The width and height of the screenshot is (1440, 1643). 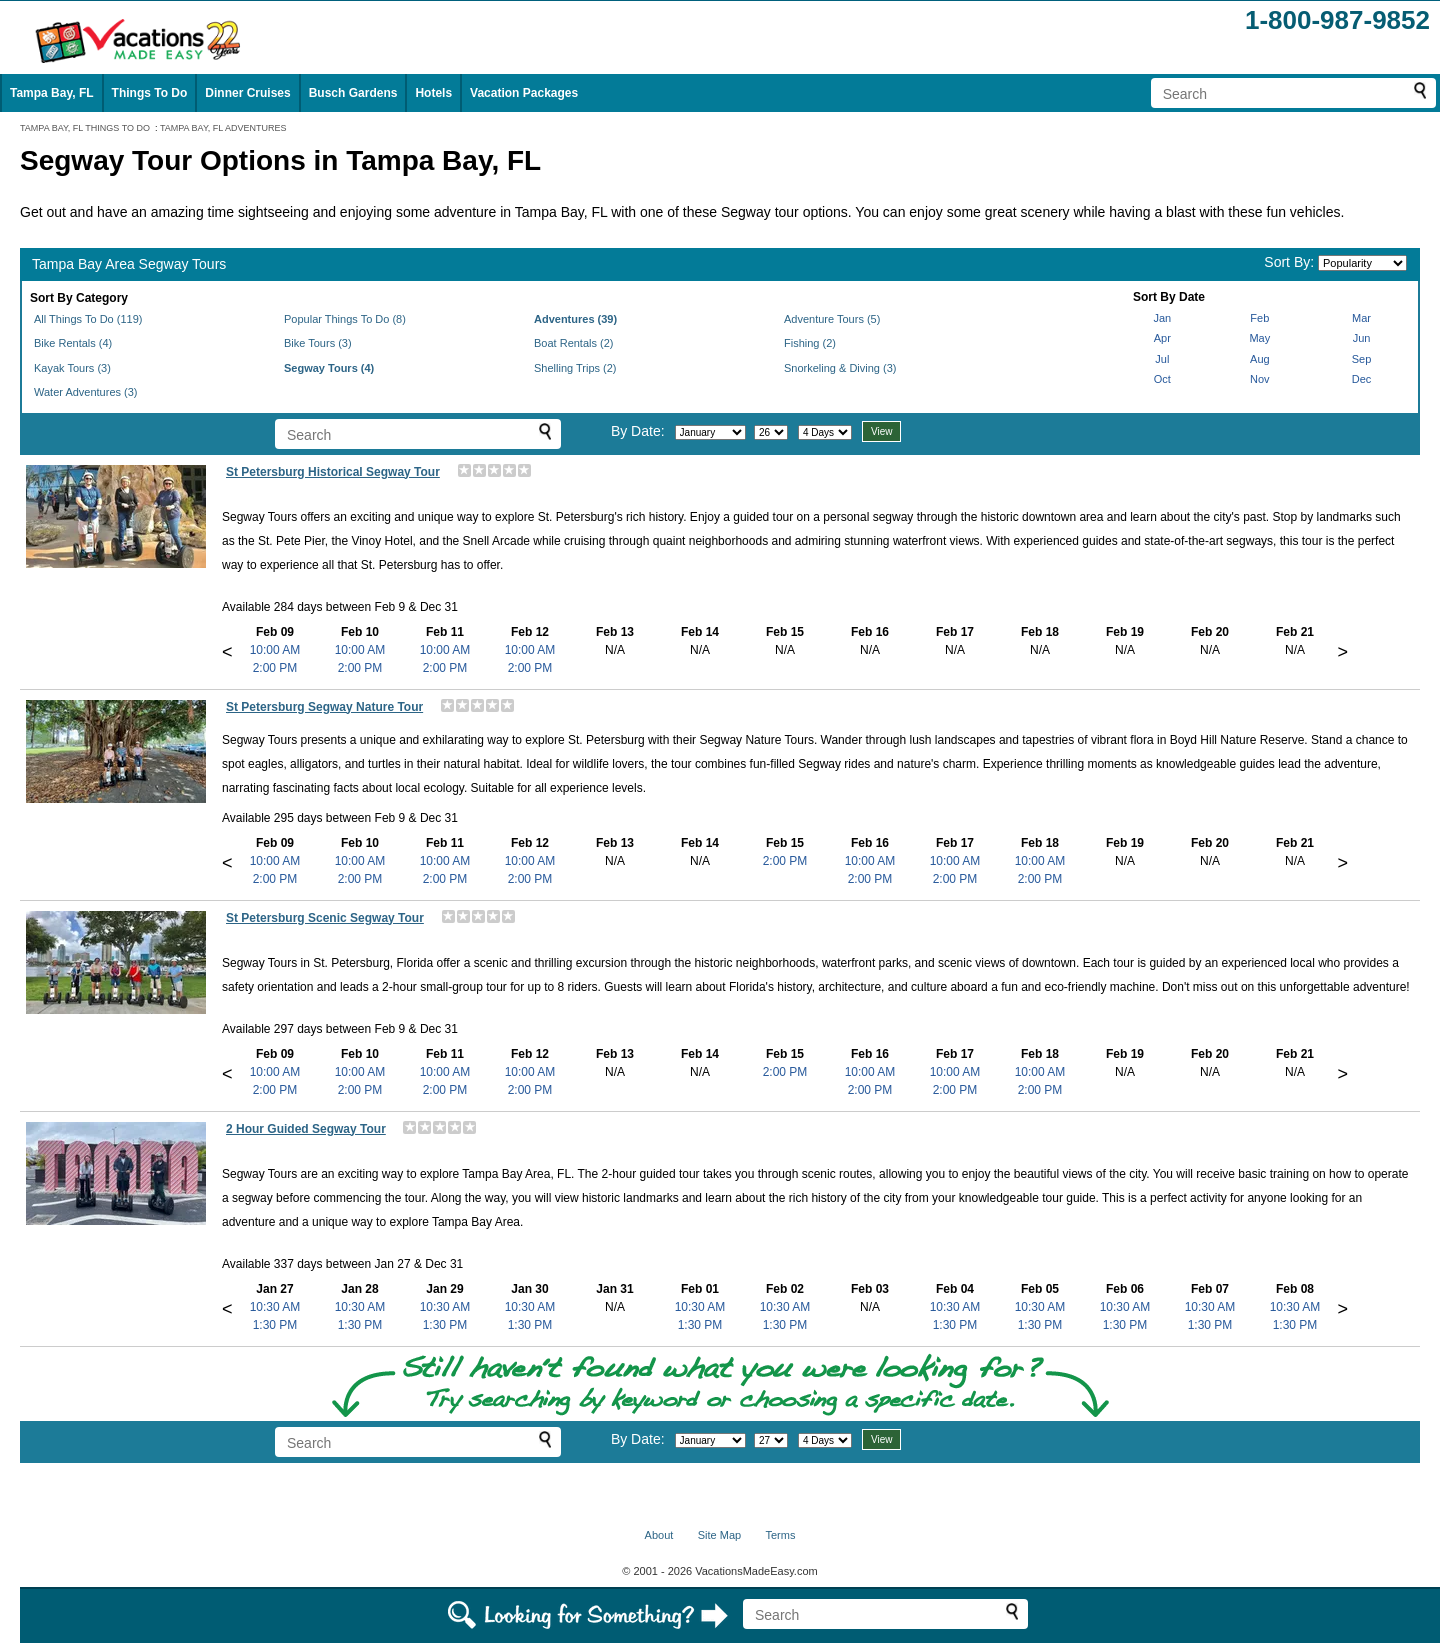 What do you see at coordinates (333, 472) in the screenshot?
I see `St Petersburg Historical Segway Tour` at bounding box center [333, 472].